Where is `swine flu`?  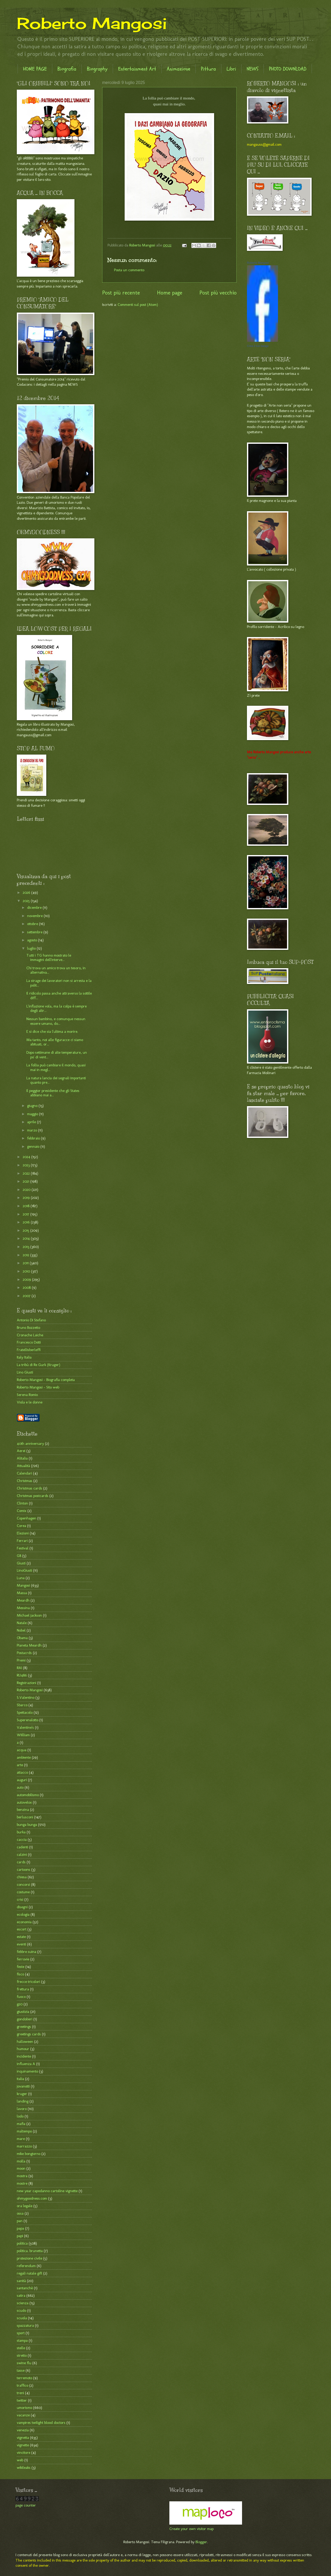
swine flu is located at coordinates (24, 2363).